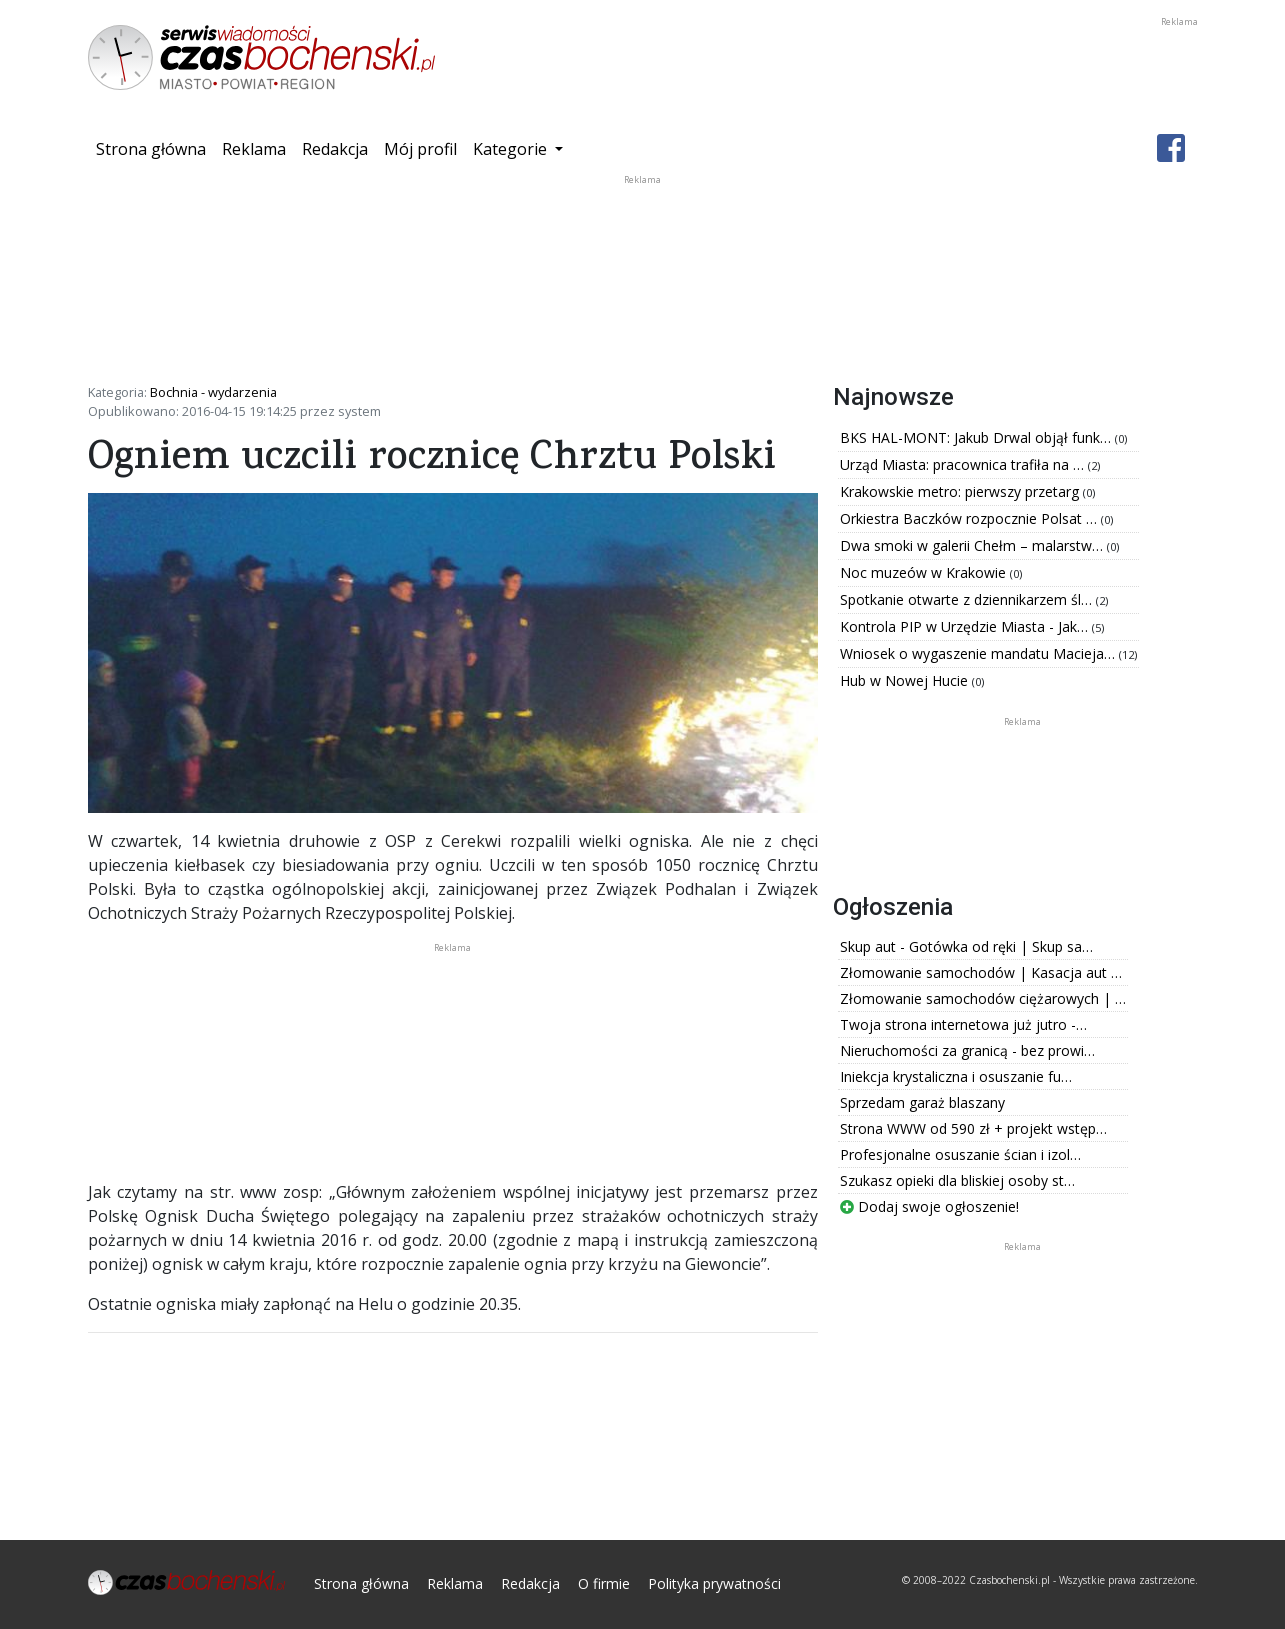 This screenshot has width=1285, height=1629. Describe the element at coordinates (213, 392) in the screenshot. I see `Bochnia - wydarzenia` at that location.